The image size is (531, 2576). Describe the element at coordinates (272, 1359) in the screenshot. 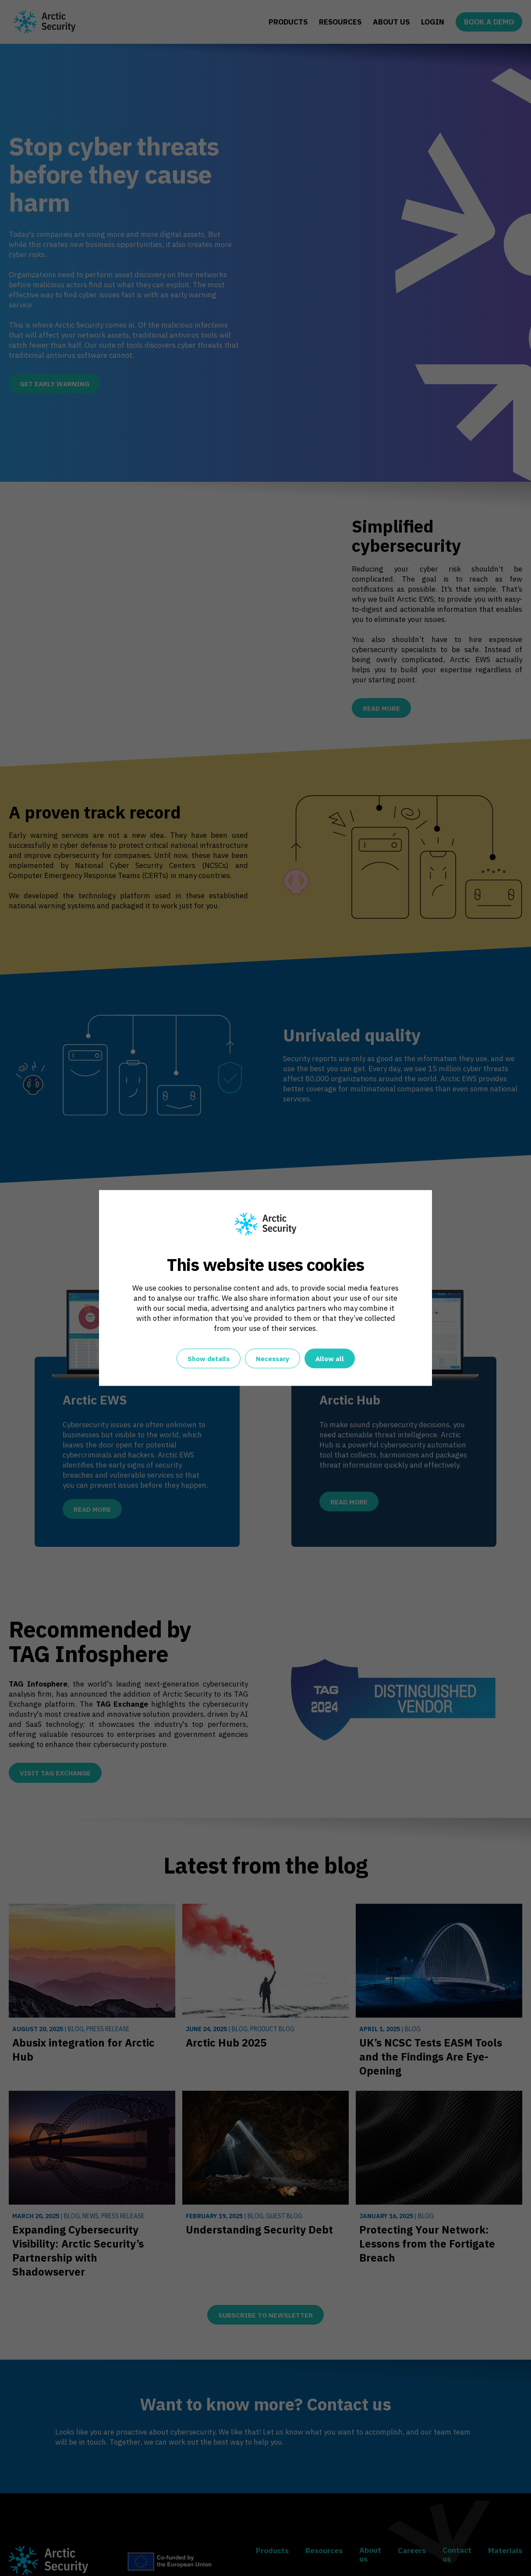

I see `Necessary` at that location.